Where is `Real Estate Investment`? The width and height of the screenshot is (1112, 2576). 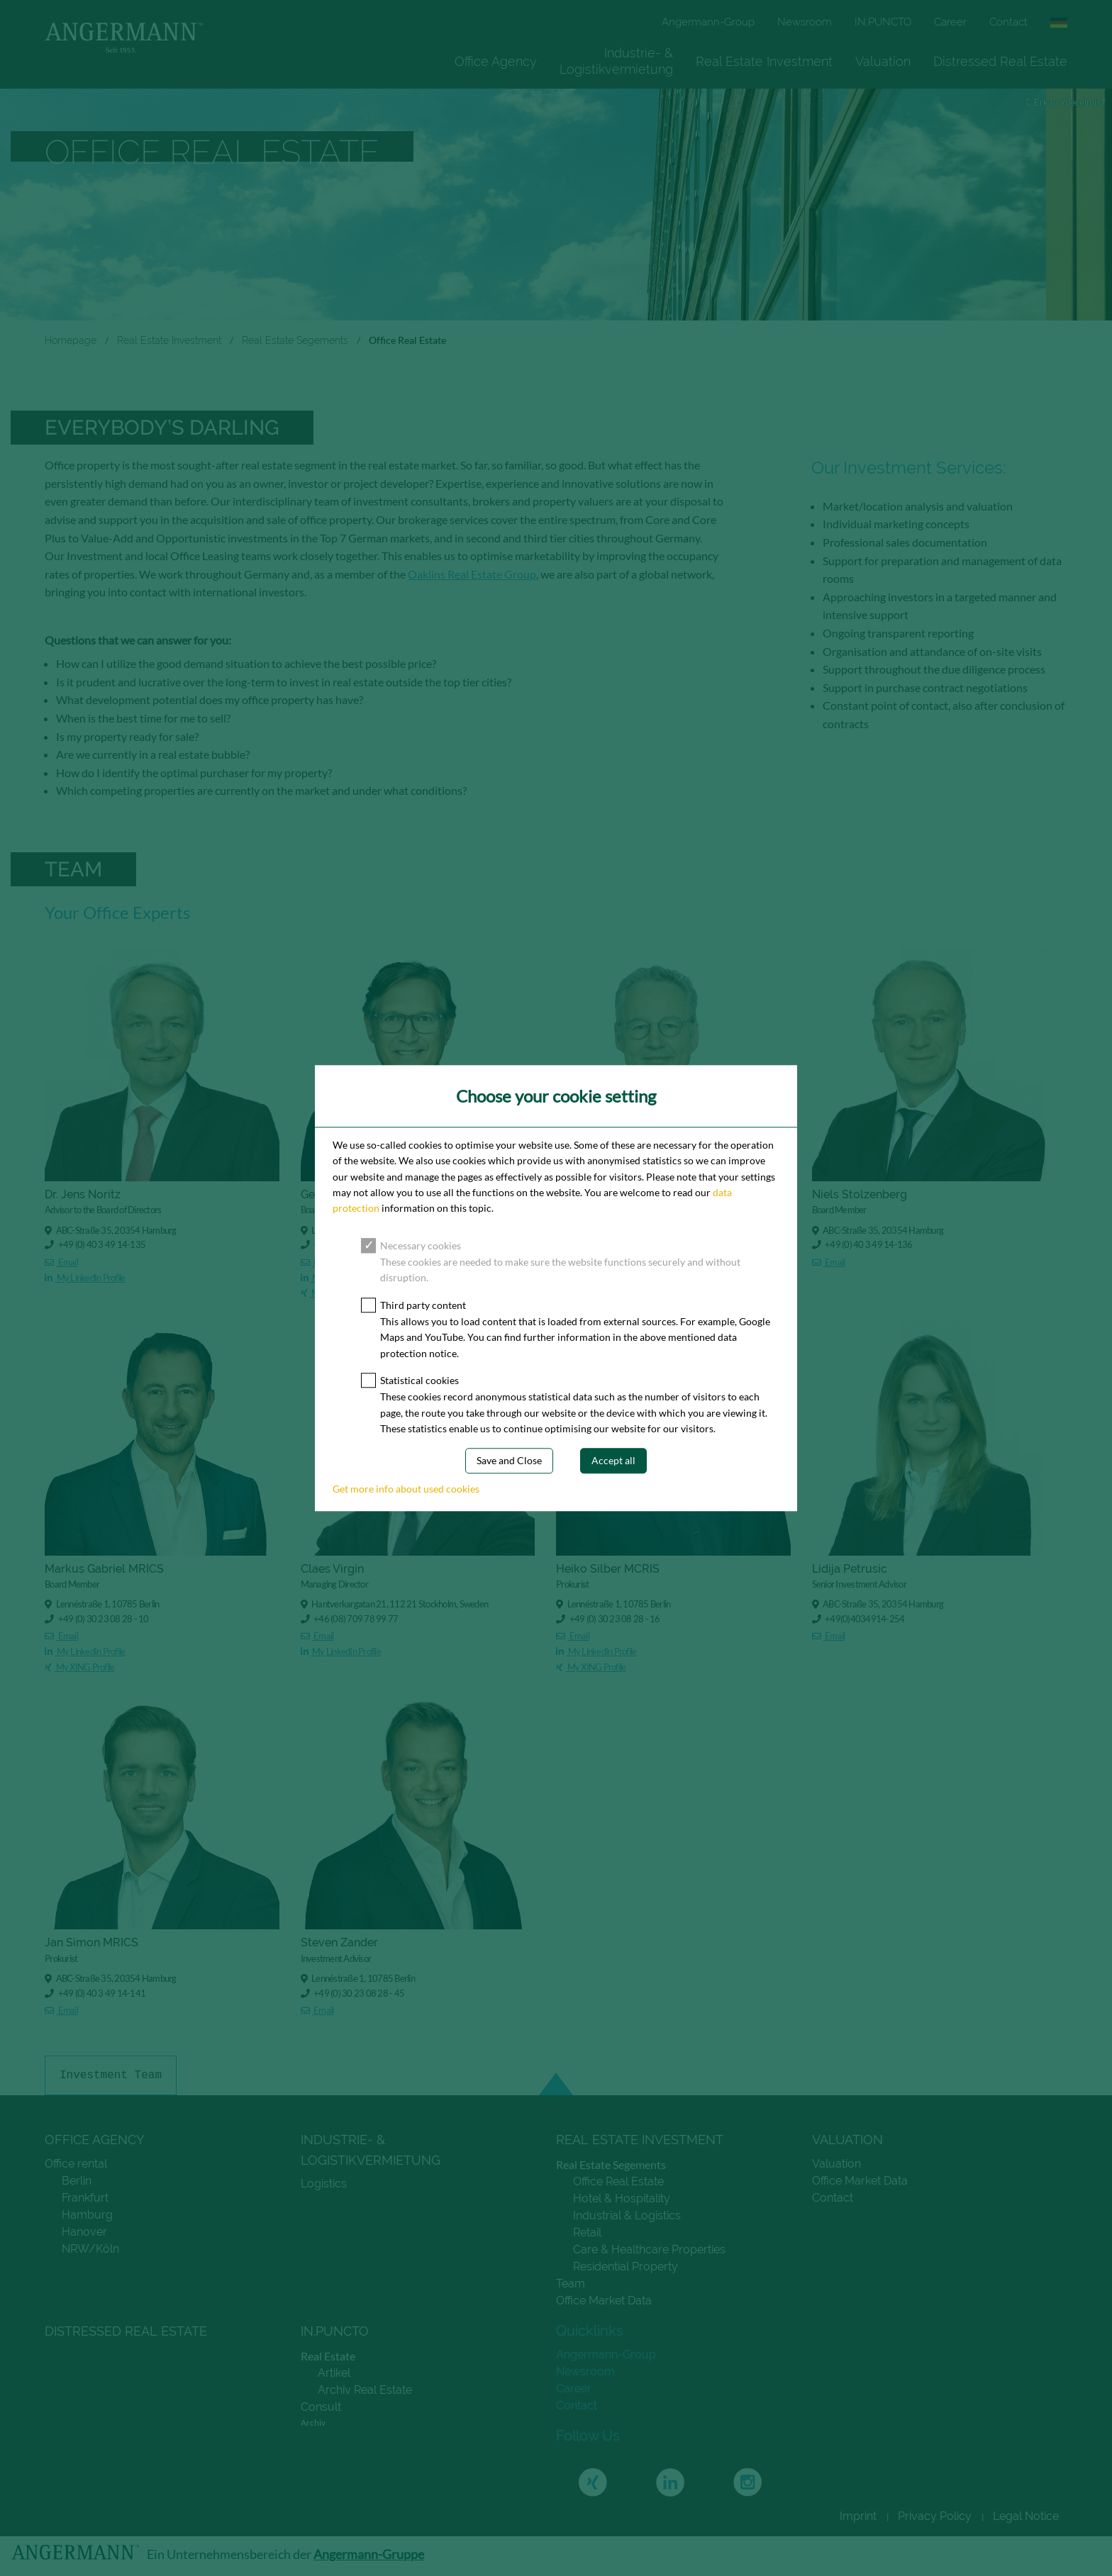 Real Estate Investment is located at coordinates (764, 61).